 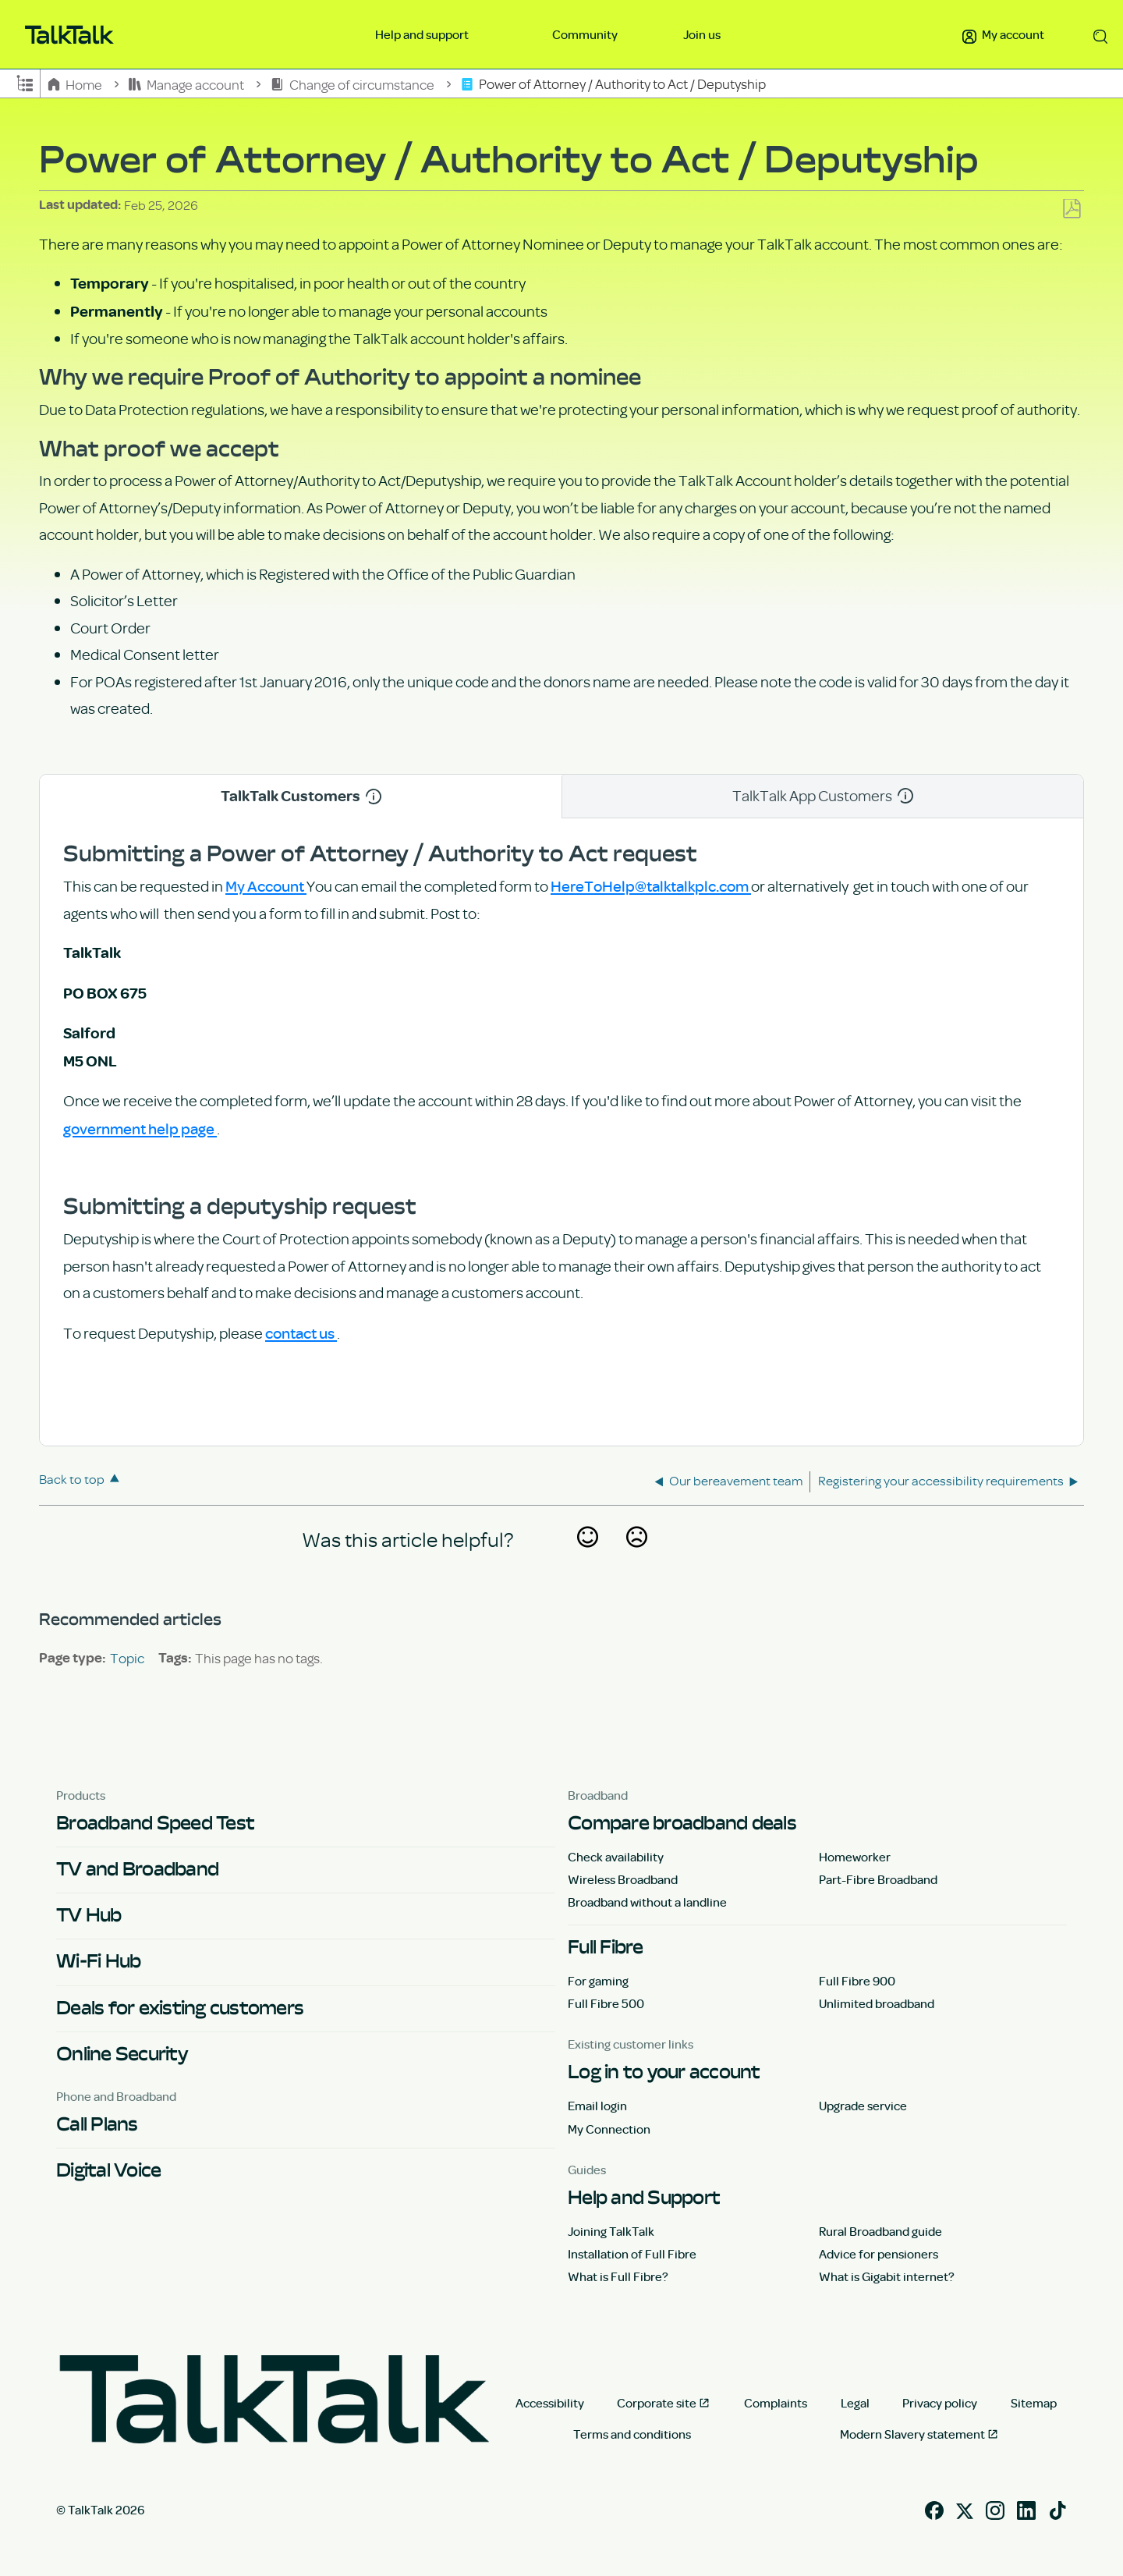 What do you see at coordinates (855, 1857) in the screenshot?
I see `Homeworker` at bounding box center [855, 1857].